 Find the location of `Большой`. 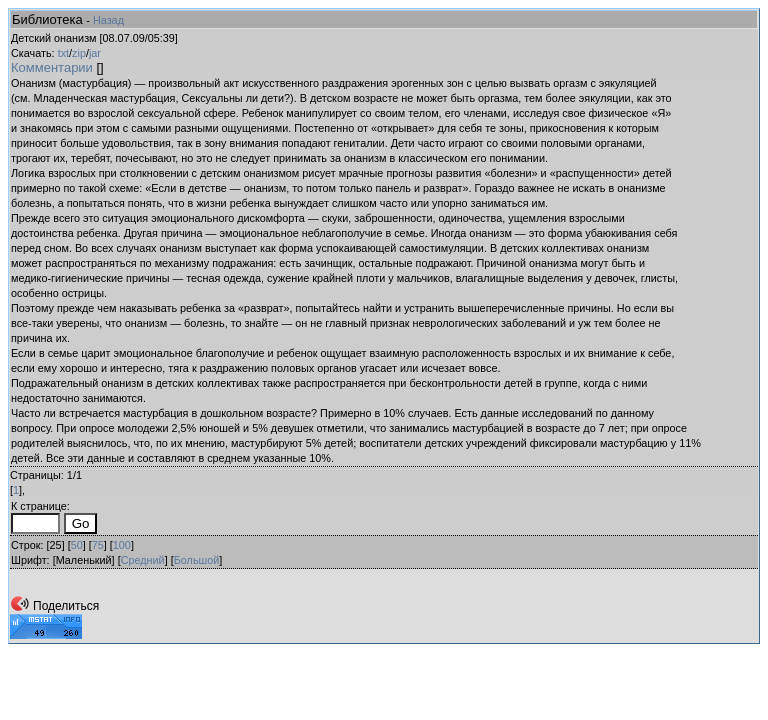

Большой is located at coordinates (197, 560).